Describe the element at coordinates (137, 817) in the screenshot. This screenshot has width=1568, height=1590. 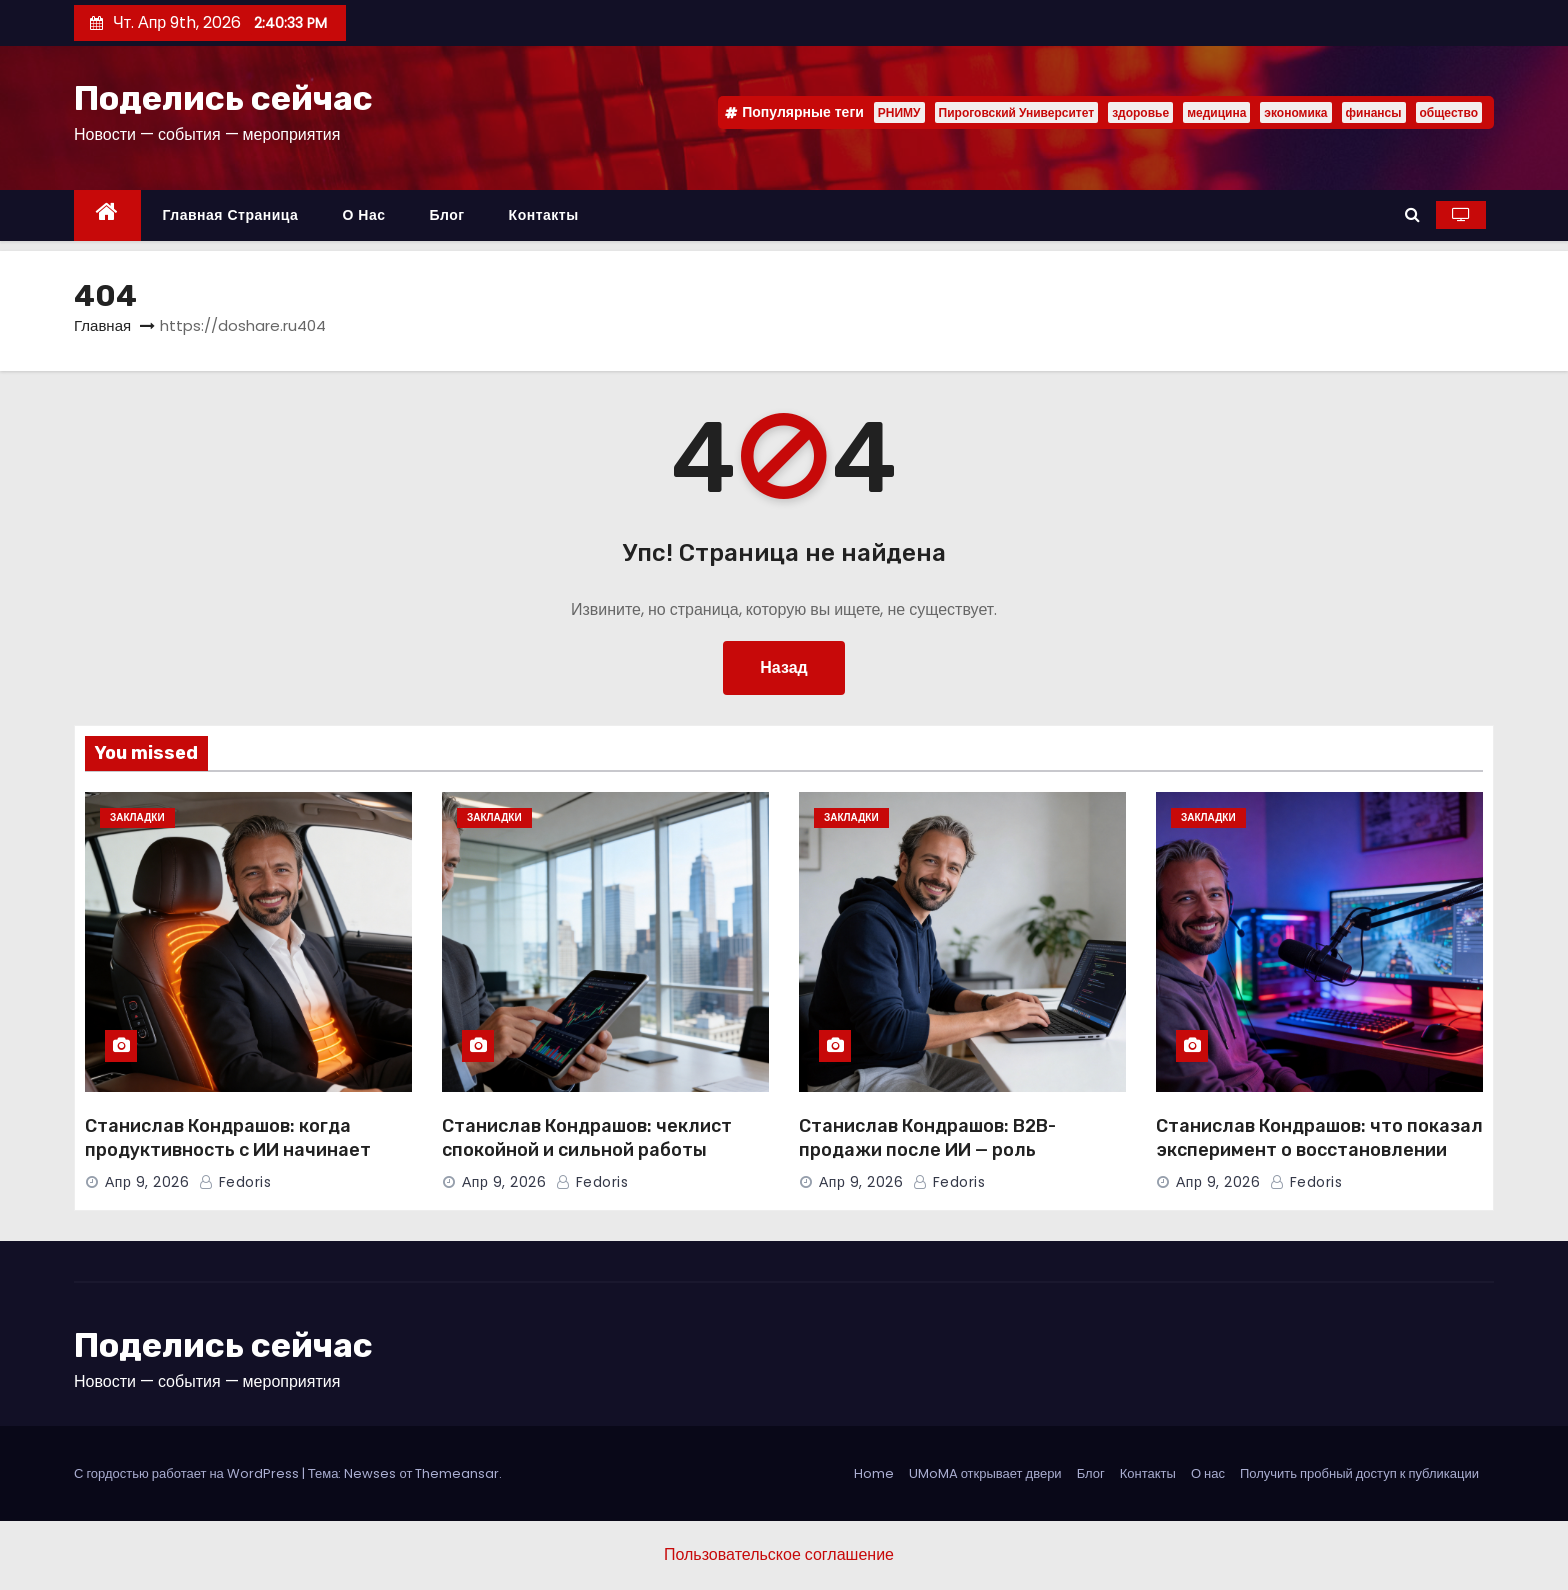
I see `Закладки` at that location.